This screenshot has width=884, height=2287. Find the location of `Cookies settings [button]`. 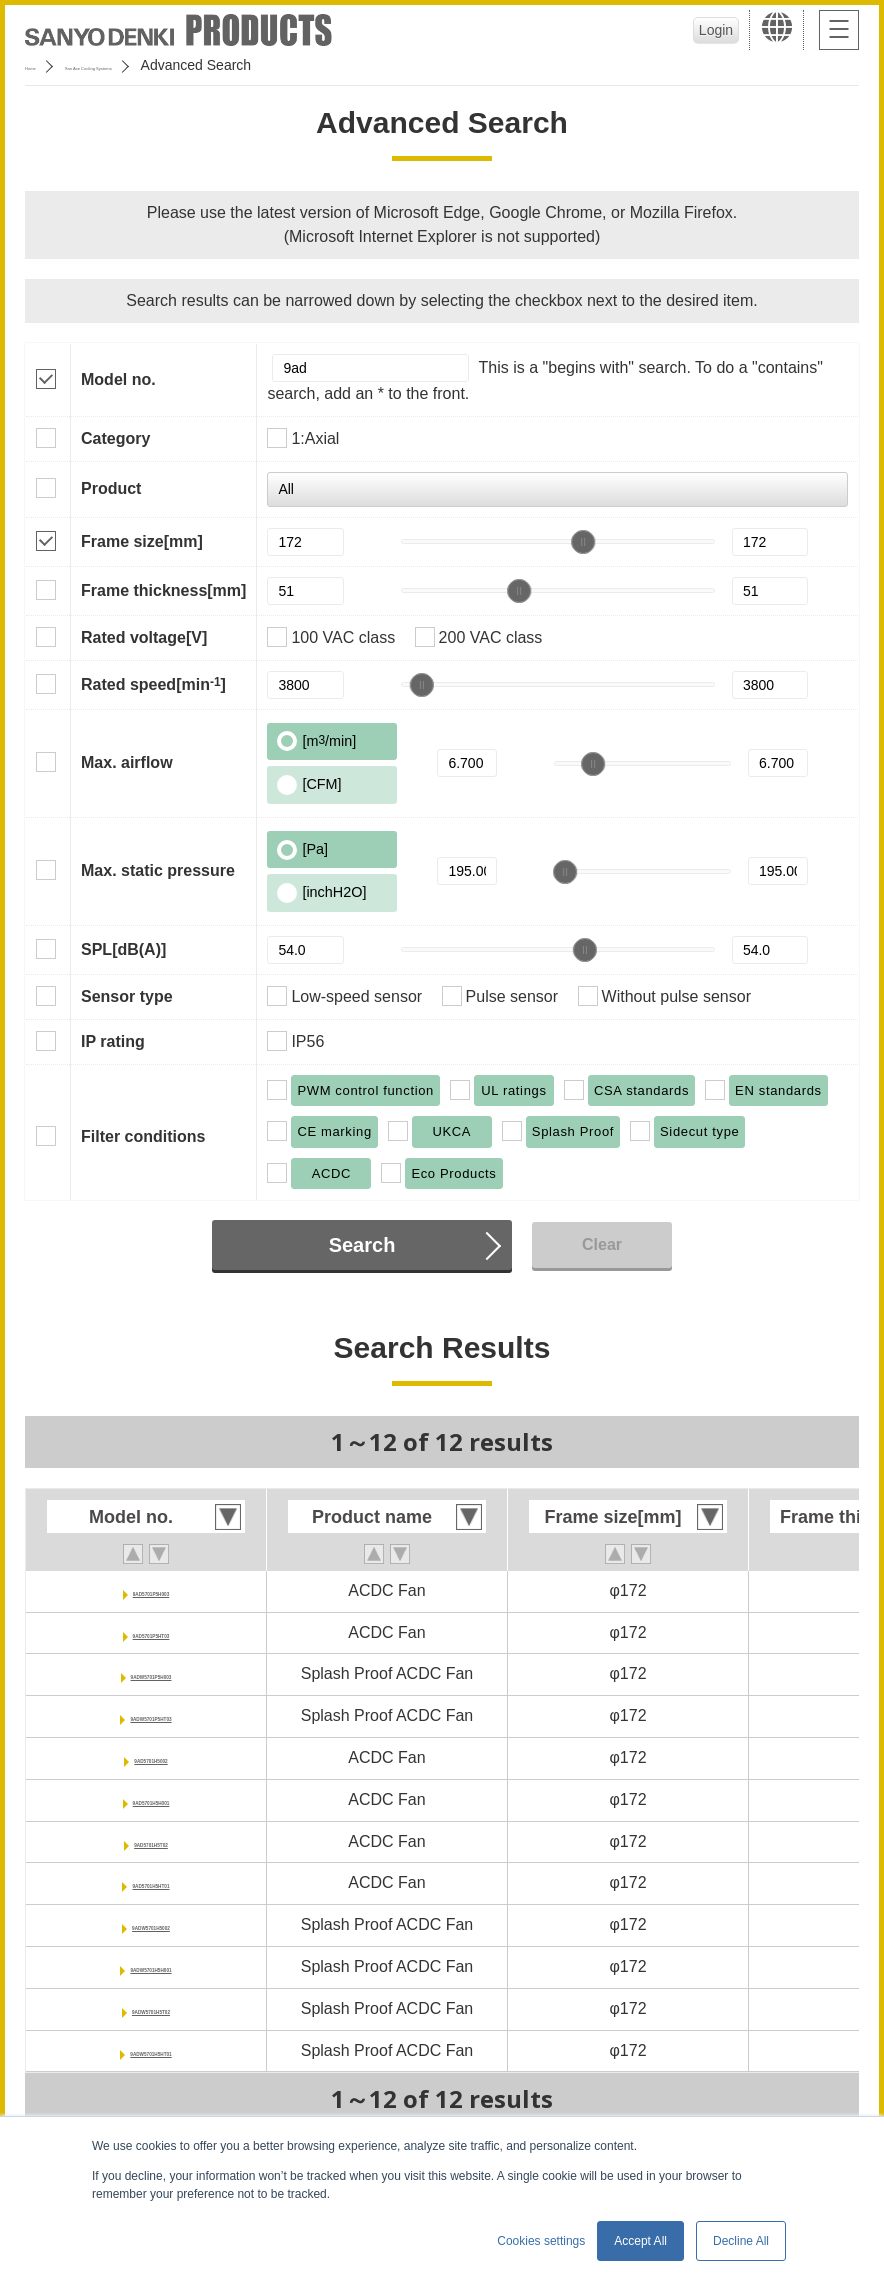

Cookies settings [button] is located at coordinates (541, 2241).